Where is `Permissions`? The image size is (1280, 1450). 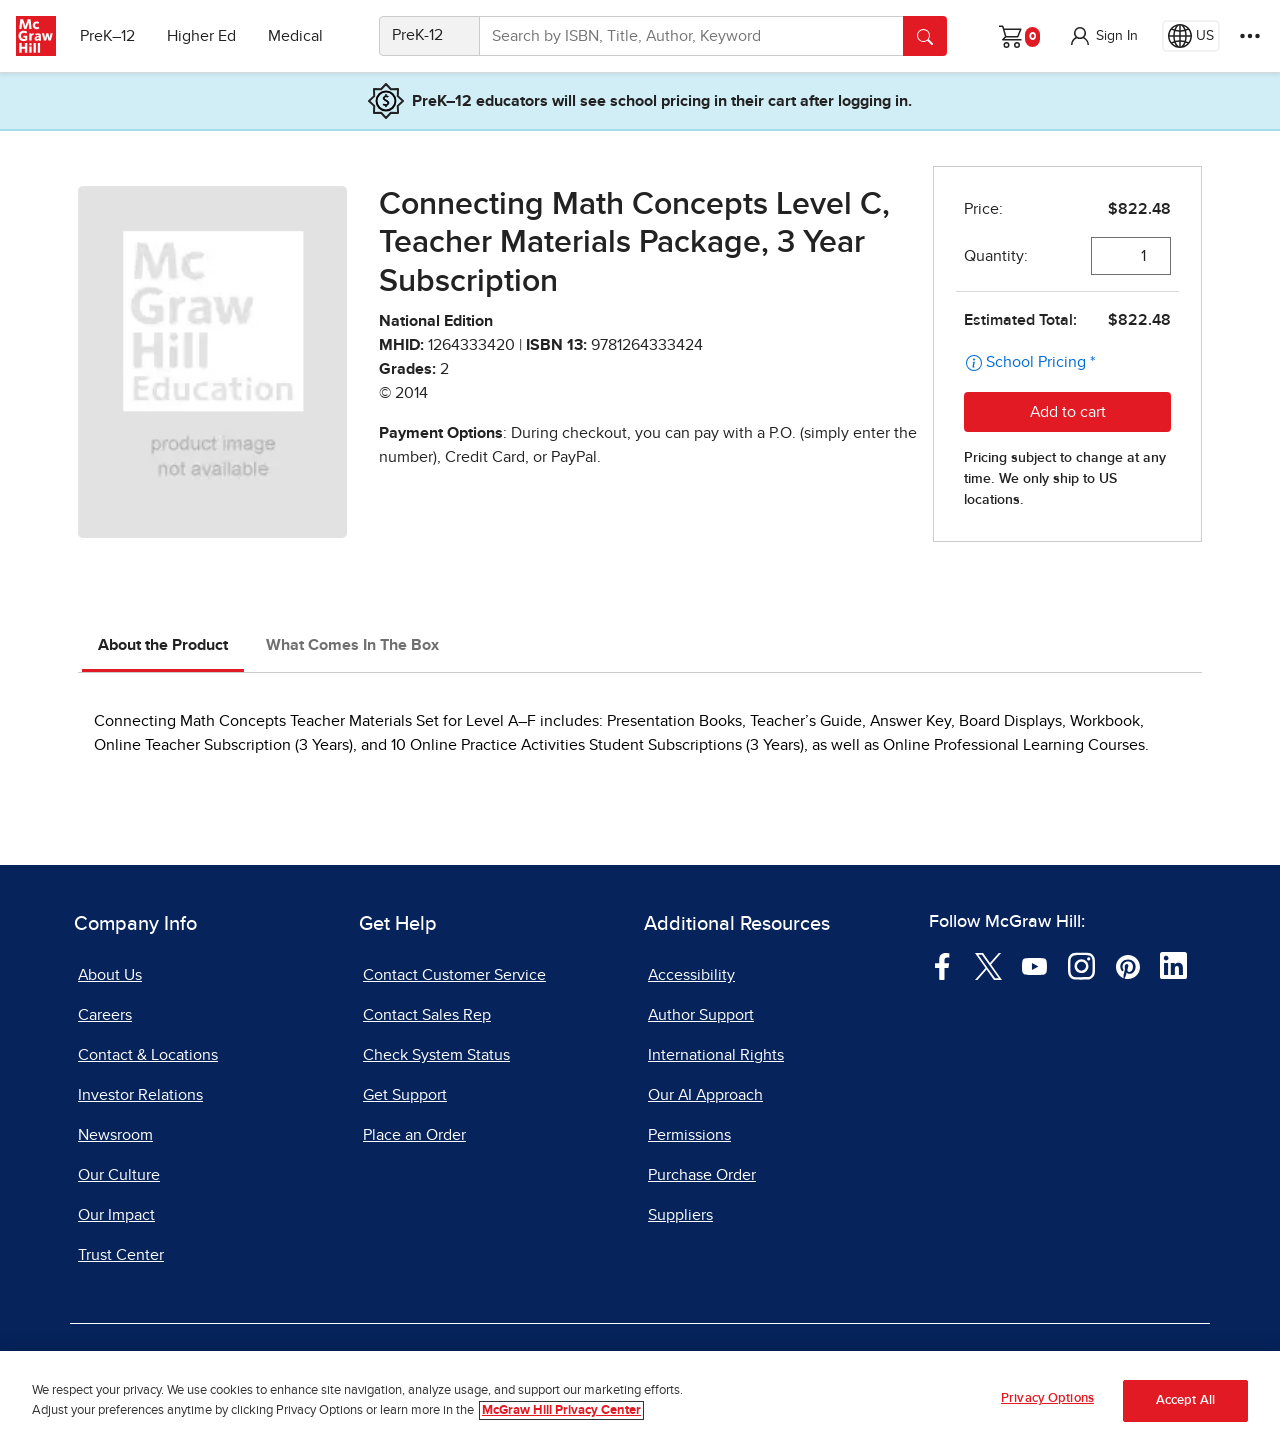
Permissions is located at coordinates (689, 1135).